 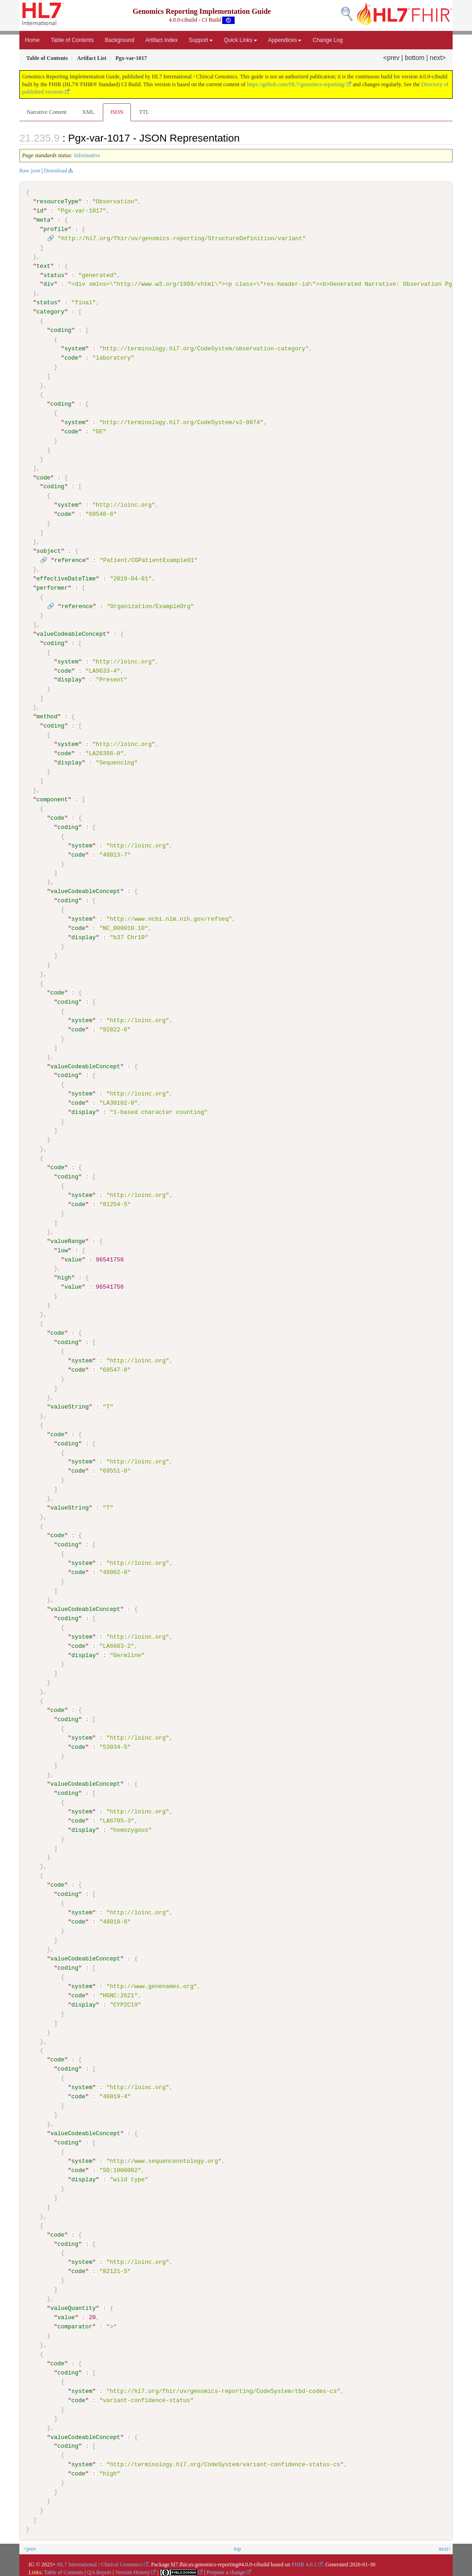 What do you see at coordinates (285, 40) in the screenshot?
I see `Appendices` at bounding box center [285, 40].